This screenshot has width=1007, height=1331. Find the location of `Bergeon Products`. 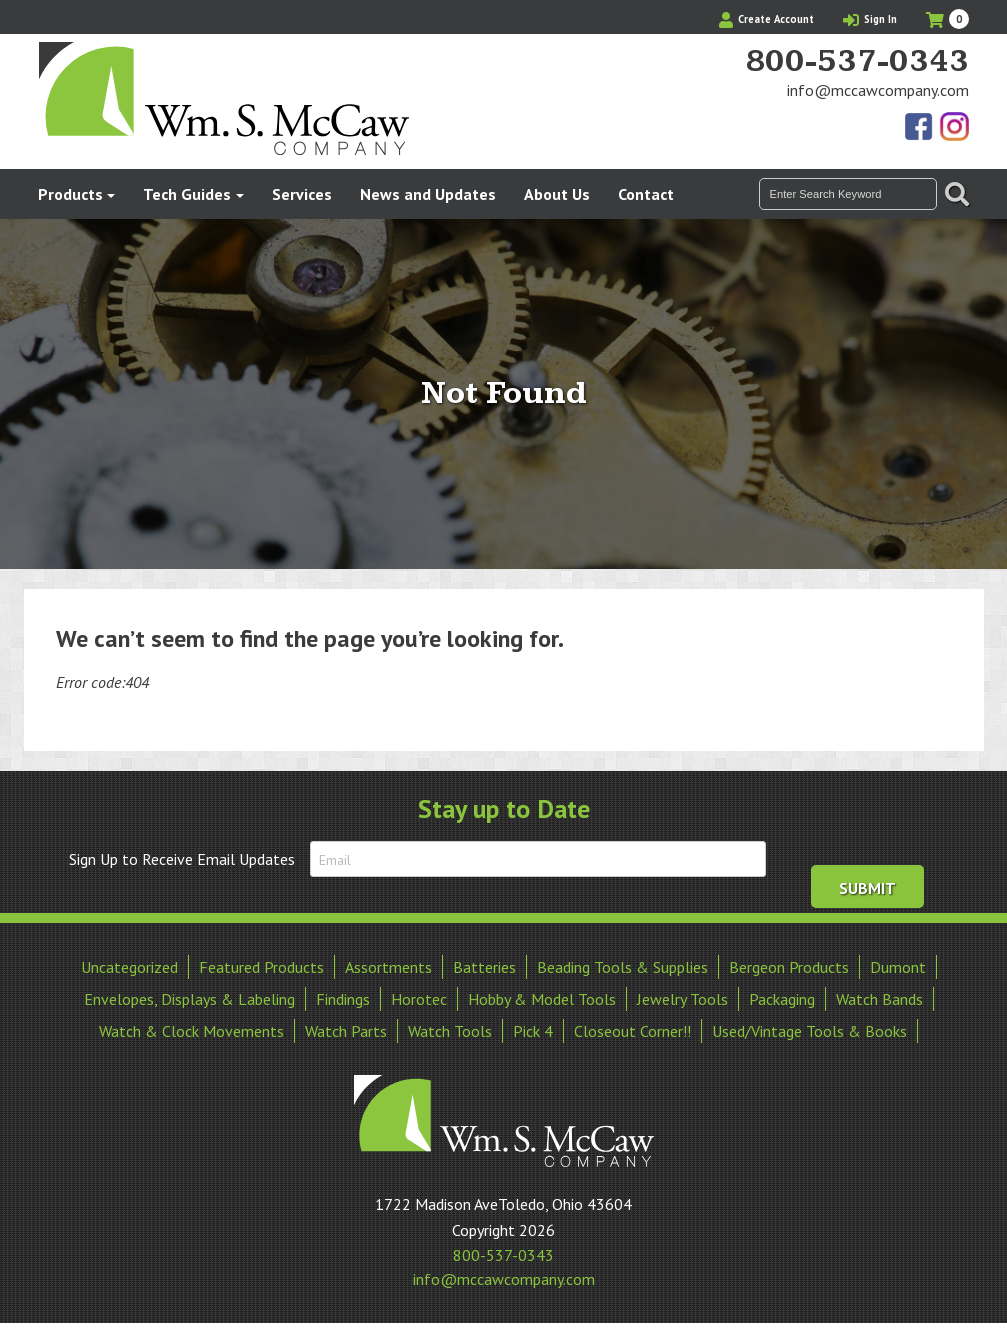

Bergeon Products is located at coordinates (789, 967).